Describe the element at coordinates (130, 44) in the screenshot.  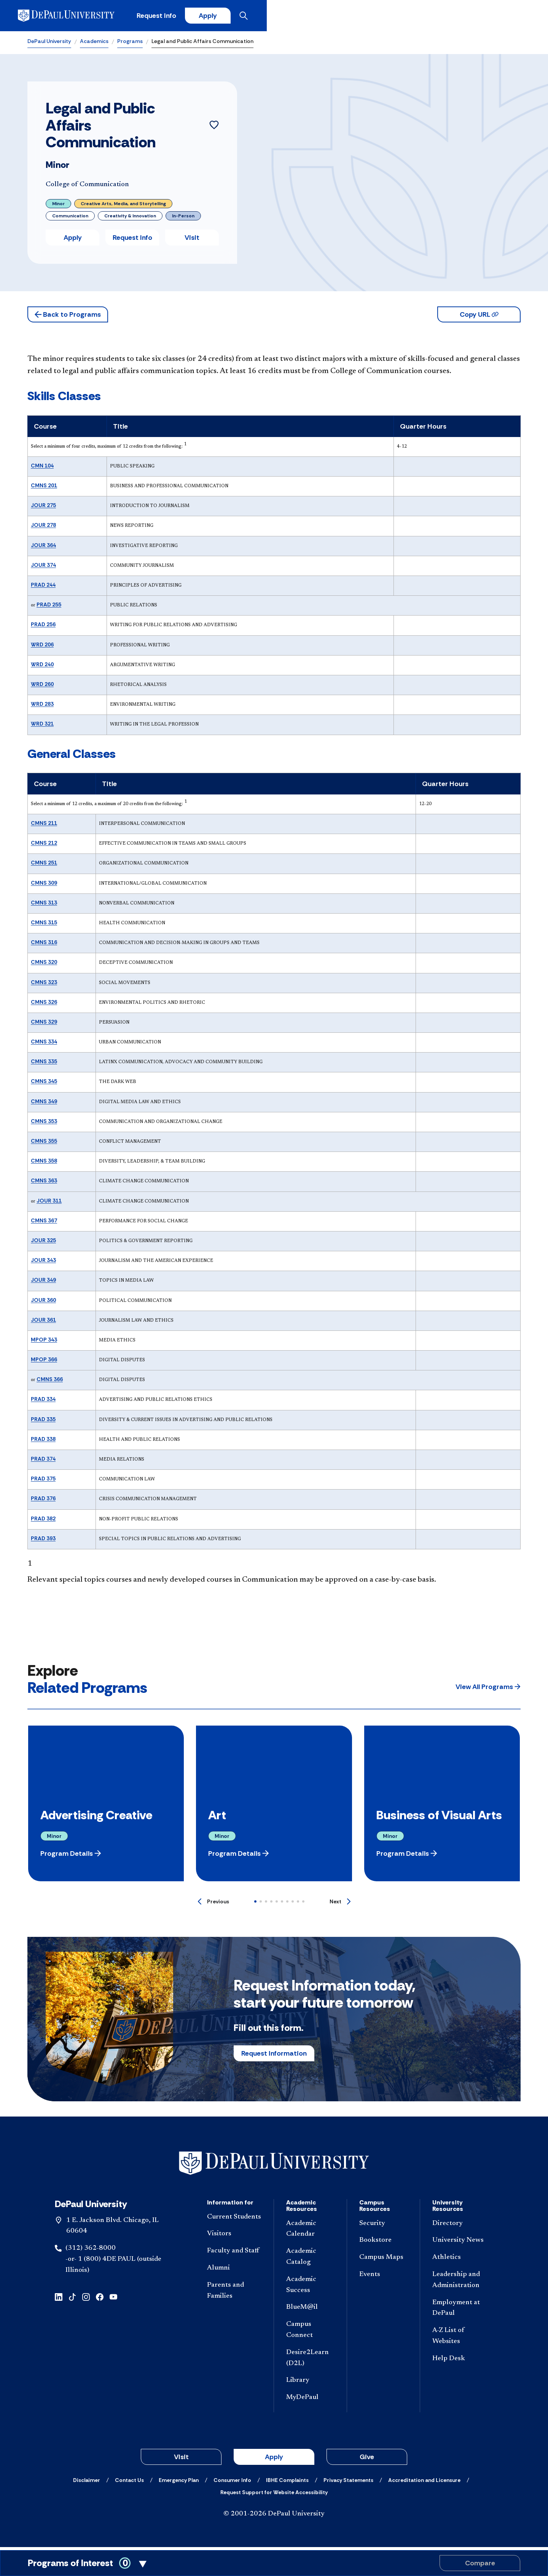
I see `Programs` at that location.